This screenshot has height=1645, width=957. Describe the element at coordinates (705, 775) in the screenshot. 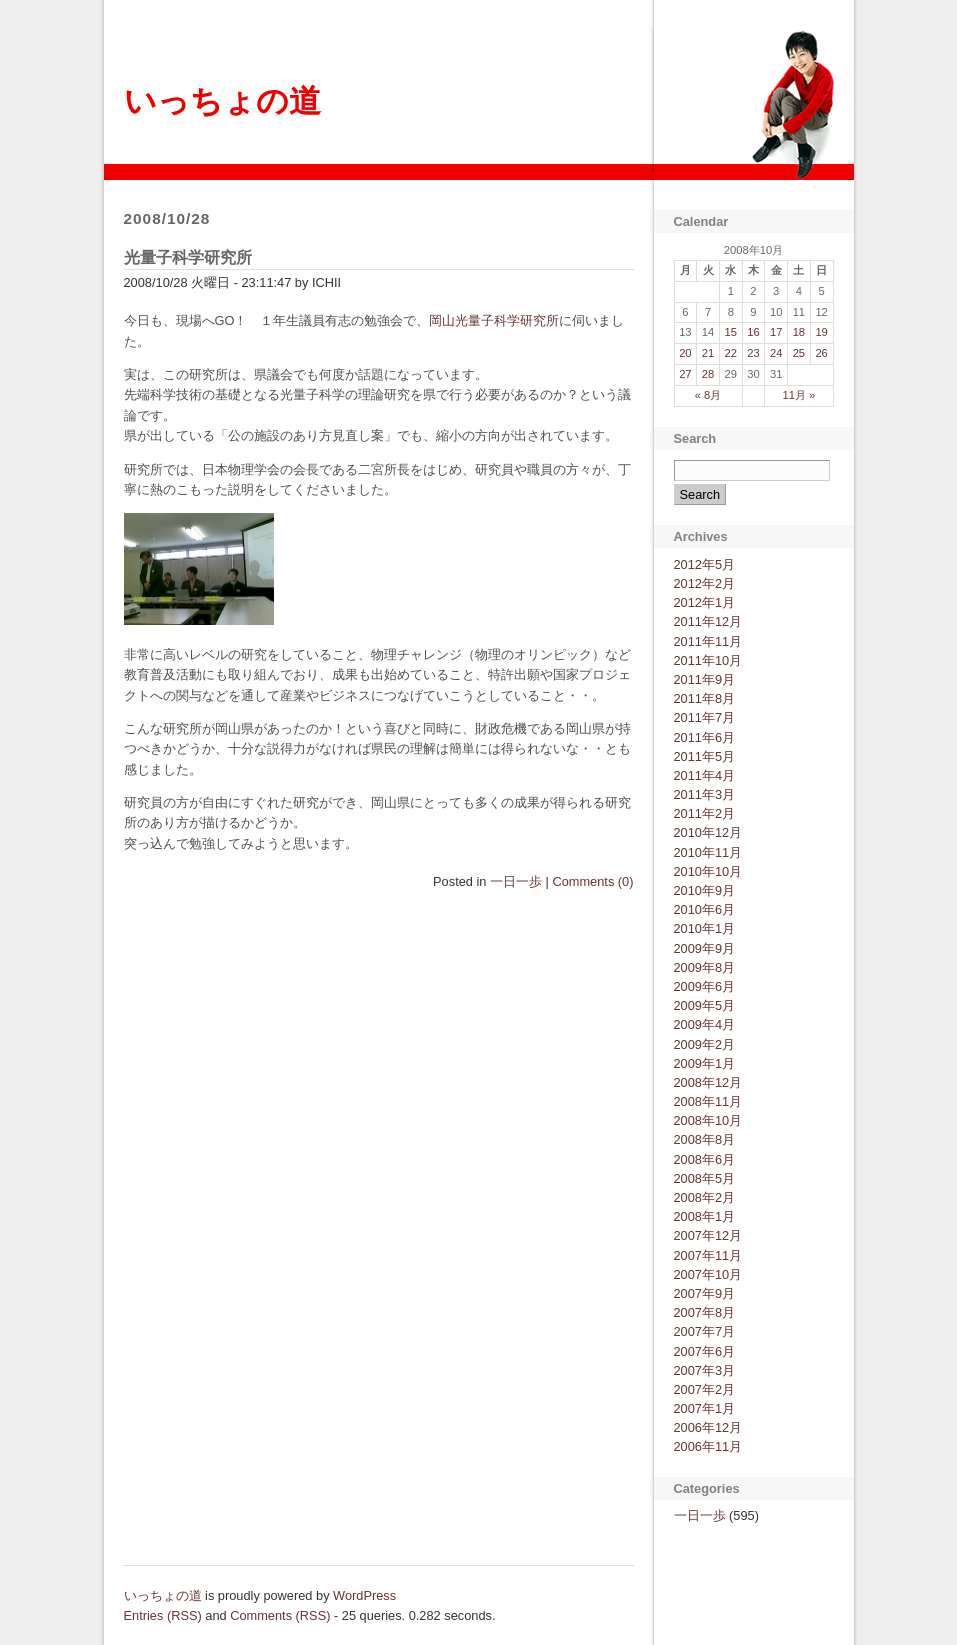

I see `2011年4月` at that location.